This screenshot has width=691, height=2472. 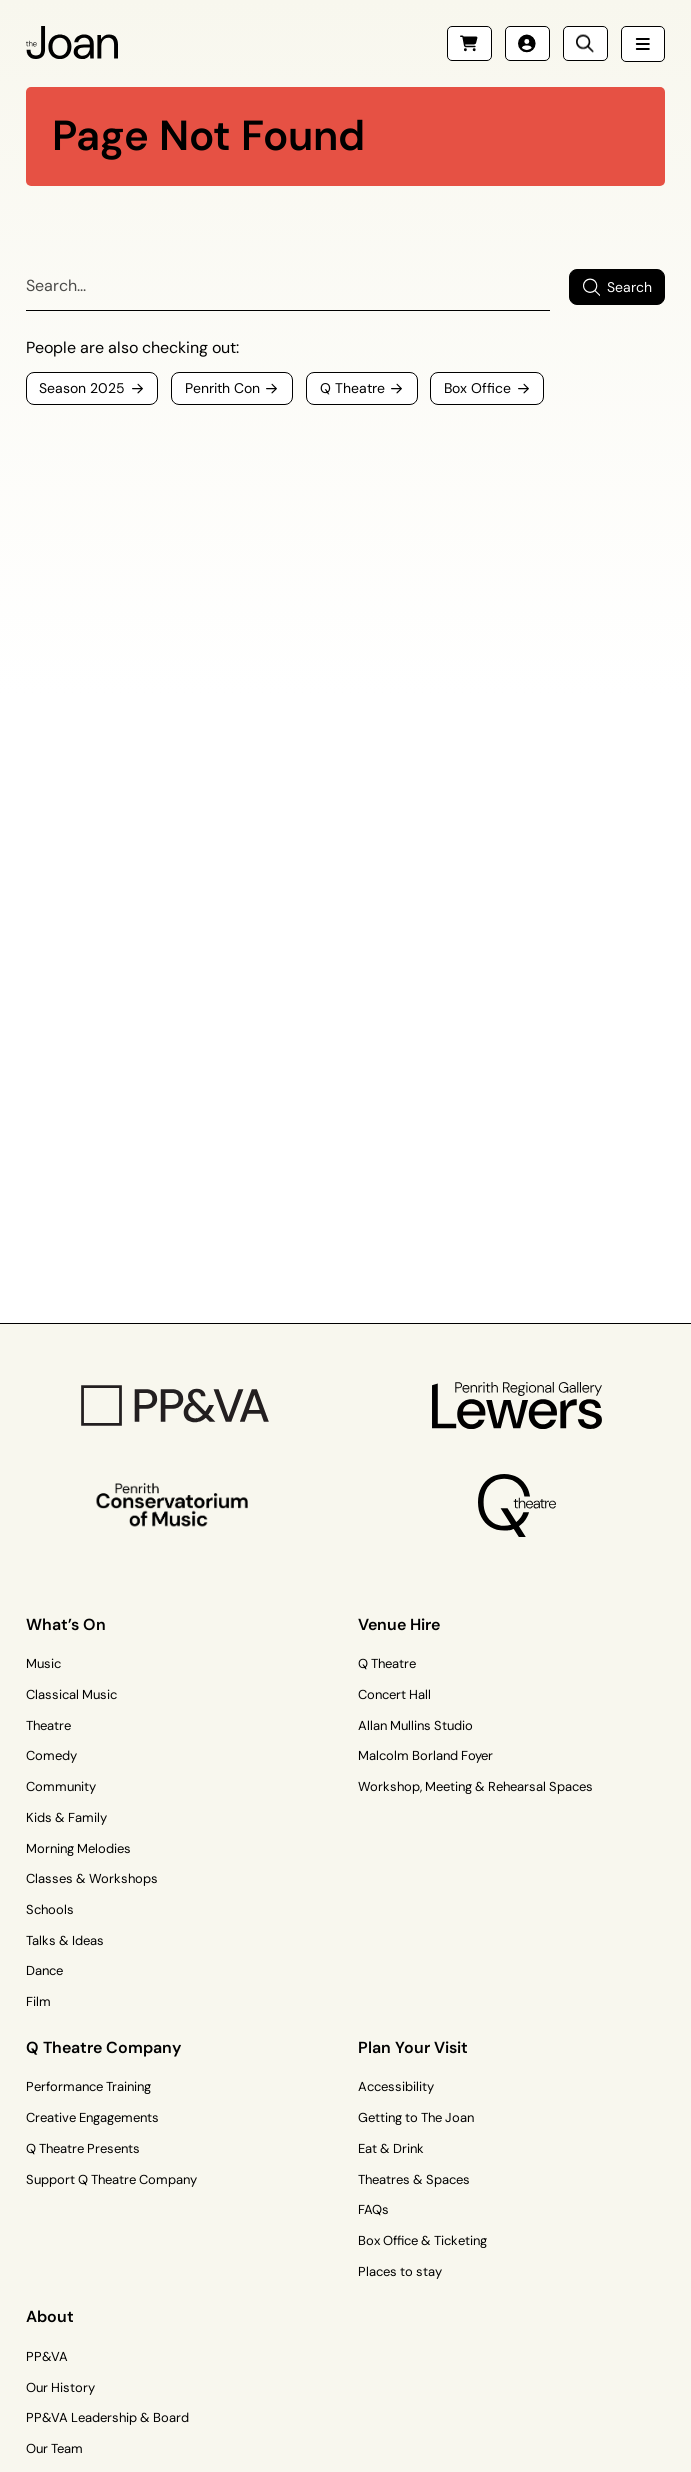 I want to click on Dance, so click(x=44, y=1970).